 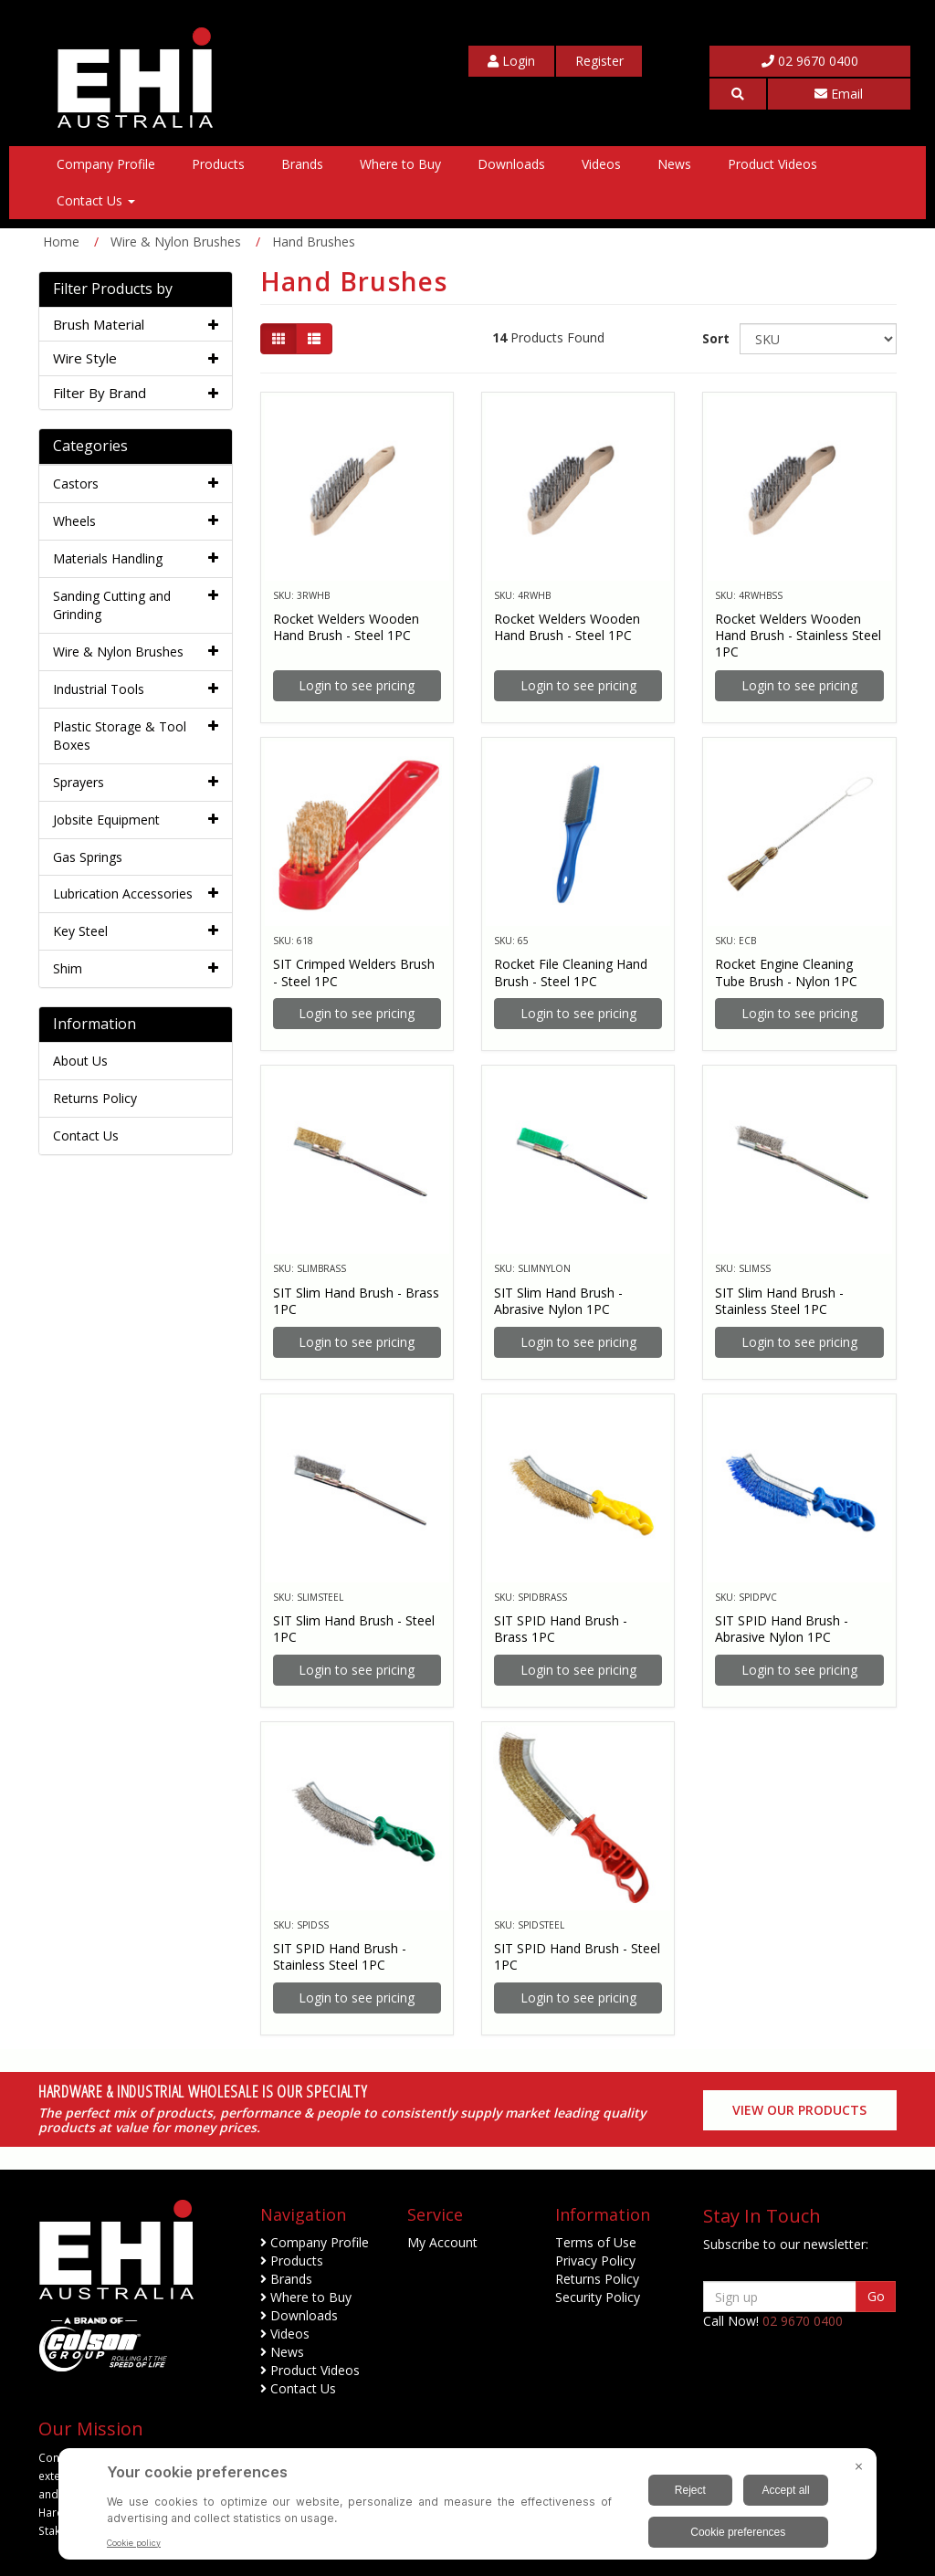 I want to click on Sanding Cutting and Grinding, so click(x=112, y=605).